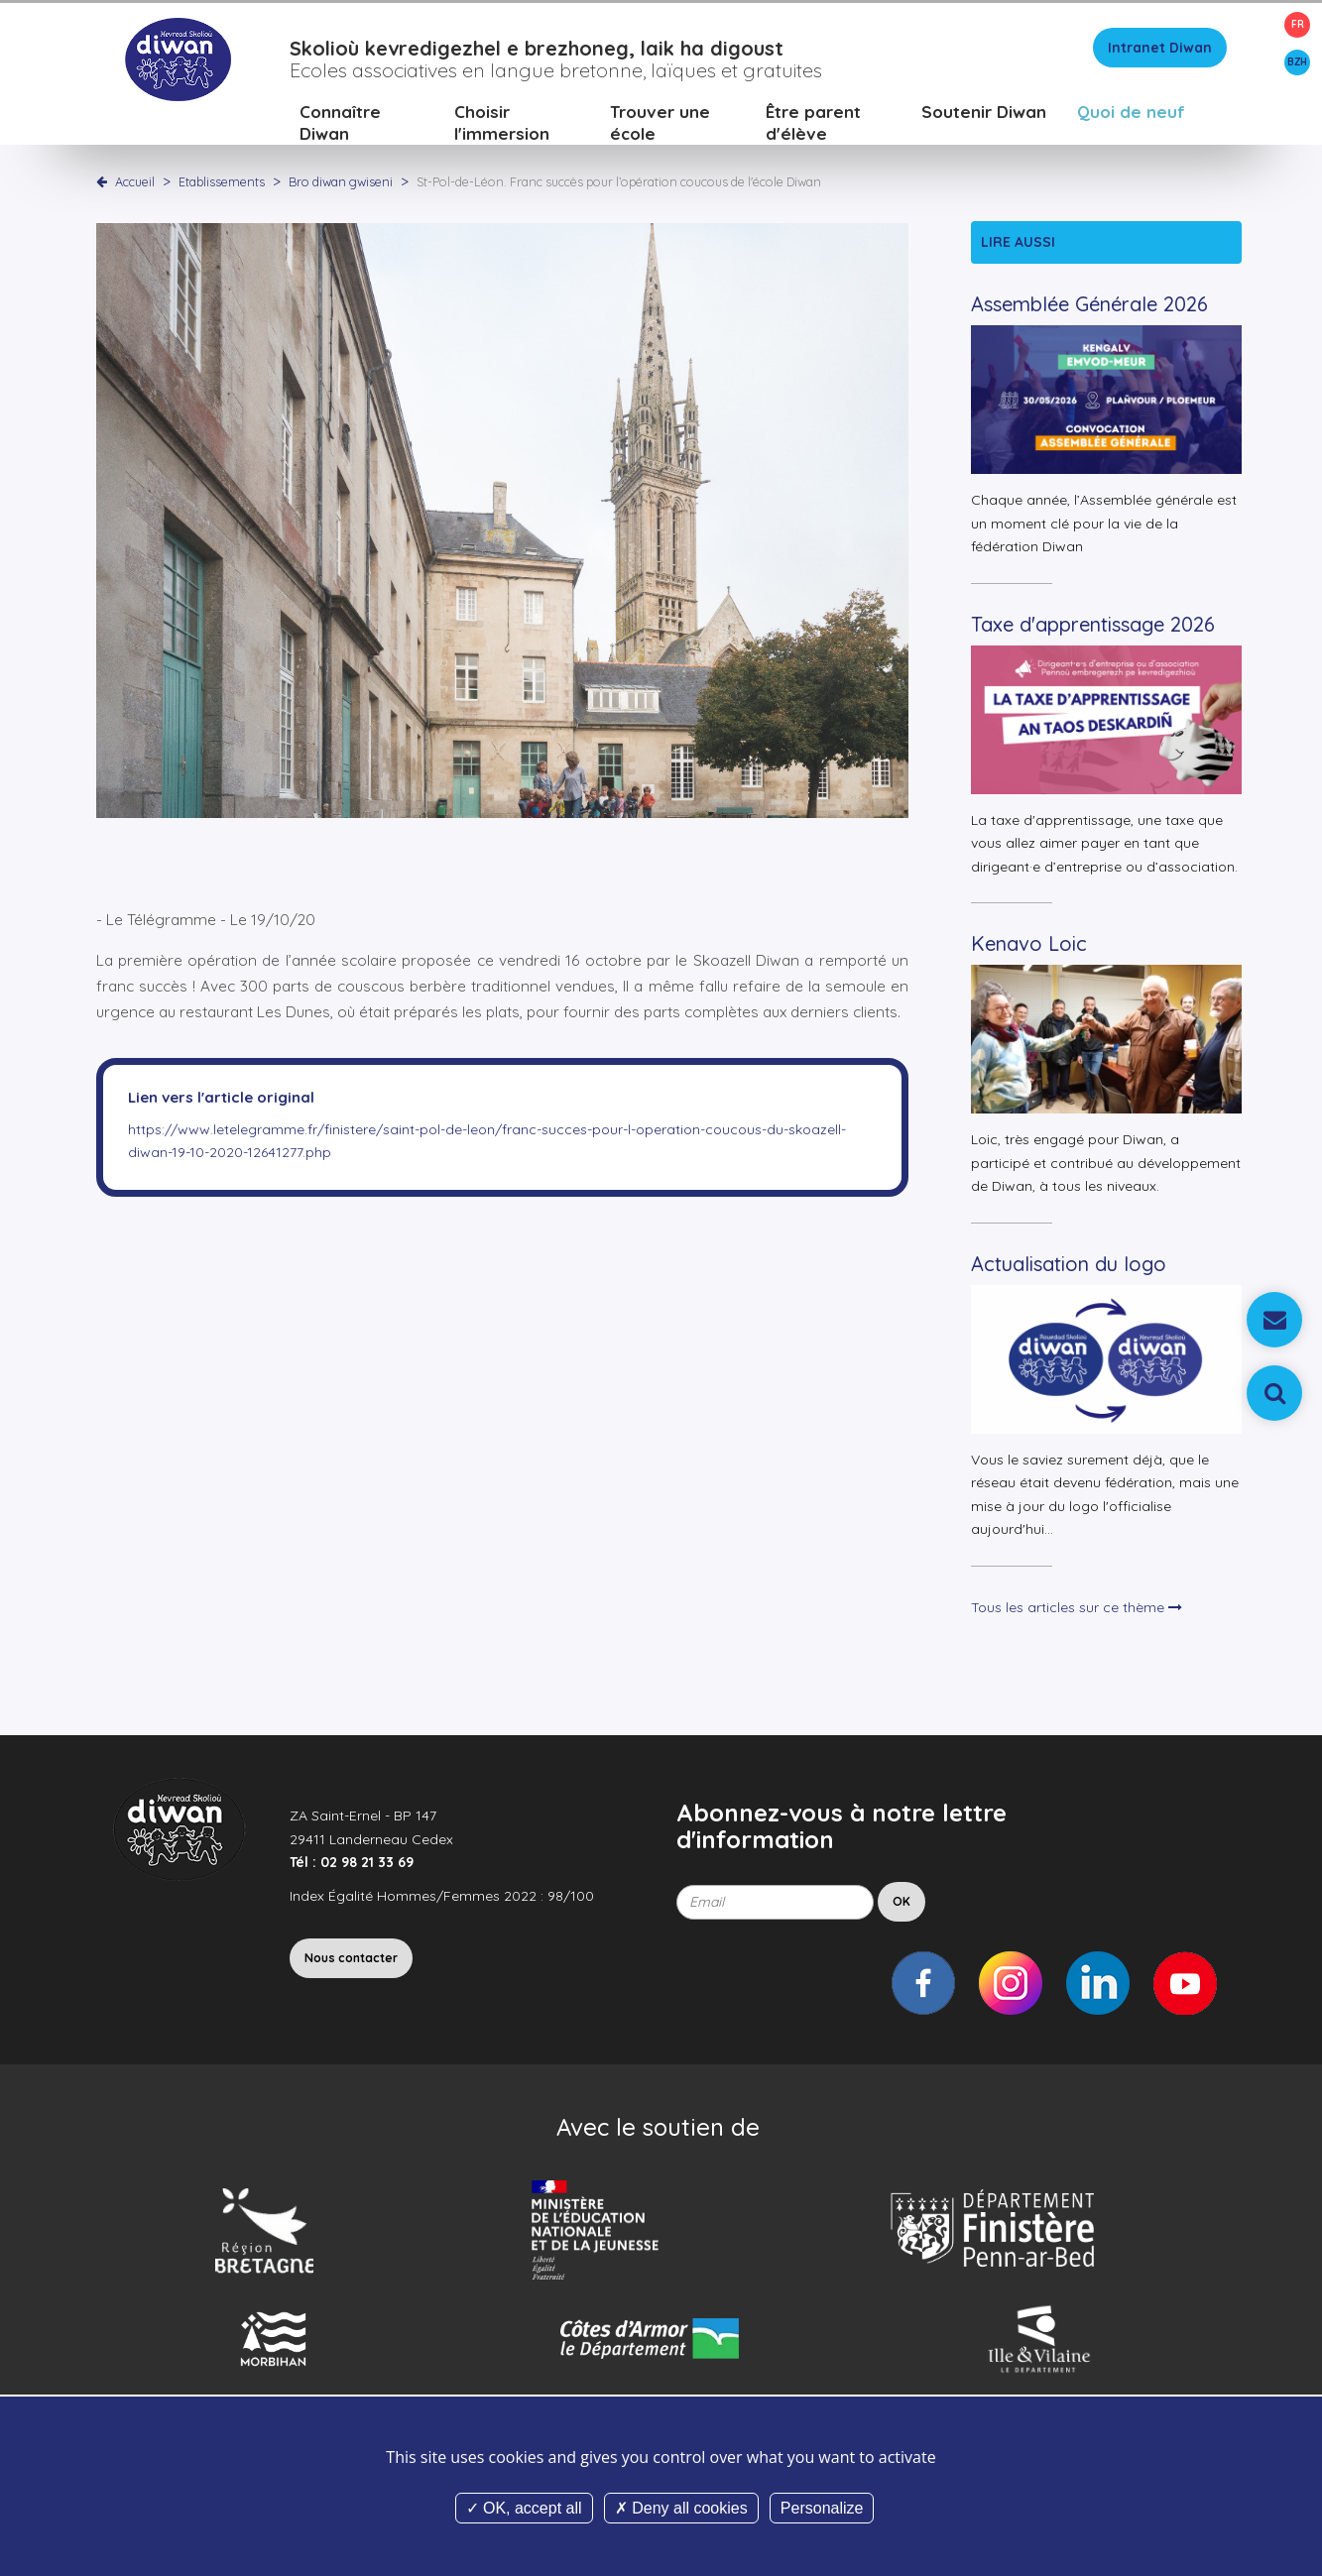 The width and height of the screenshot is (1322, 2576). What do you see at coordinates (223, 183) in the screenshot?
I see `Etablissements` at bounding box center [223, 183].